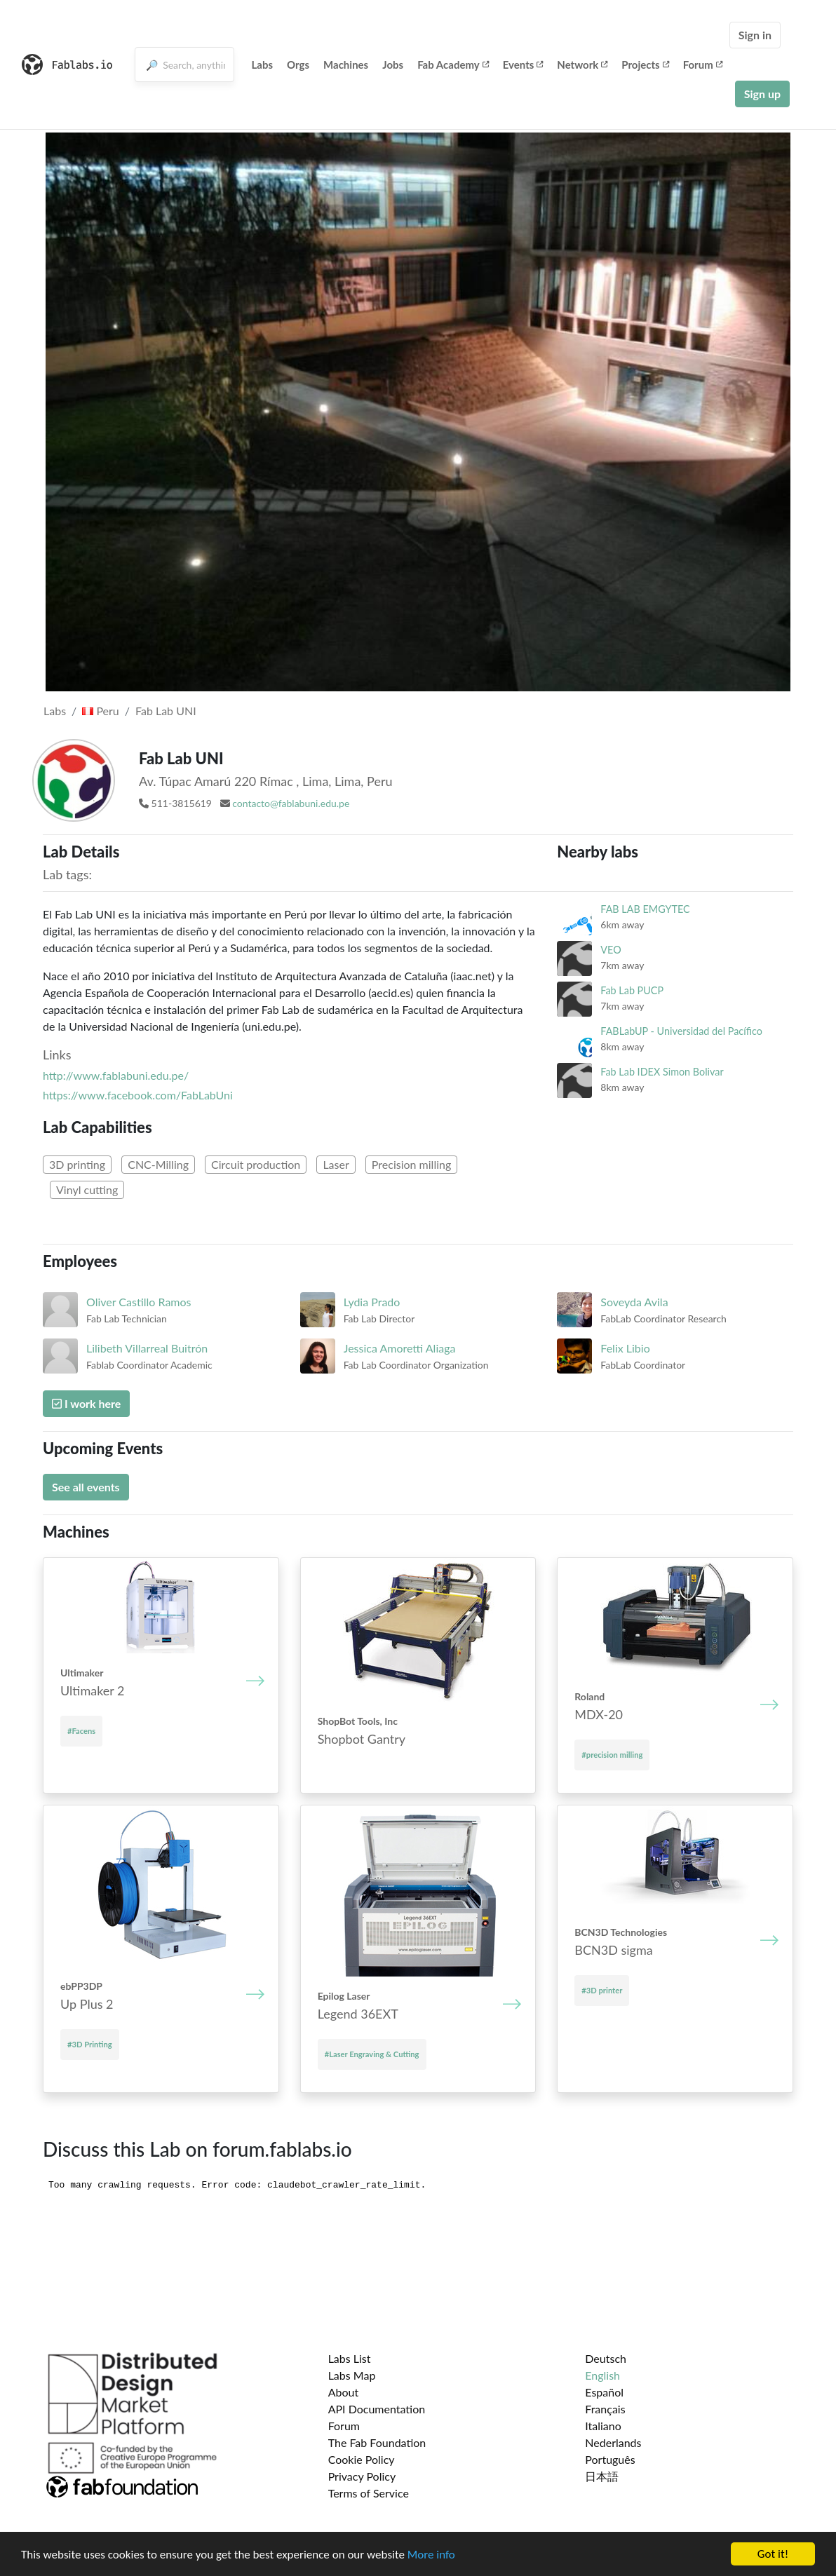 This screenshot has height=2576, width=836. Describe the element at coordinates (661, 1072) in the screenshot. I see `Fab Lab IDEX Simon Bolivar` at that location.